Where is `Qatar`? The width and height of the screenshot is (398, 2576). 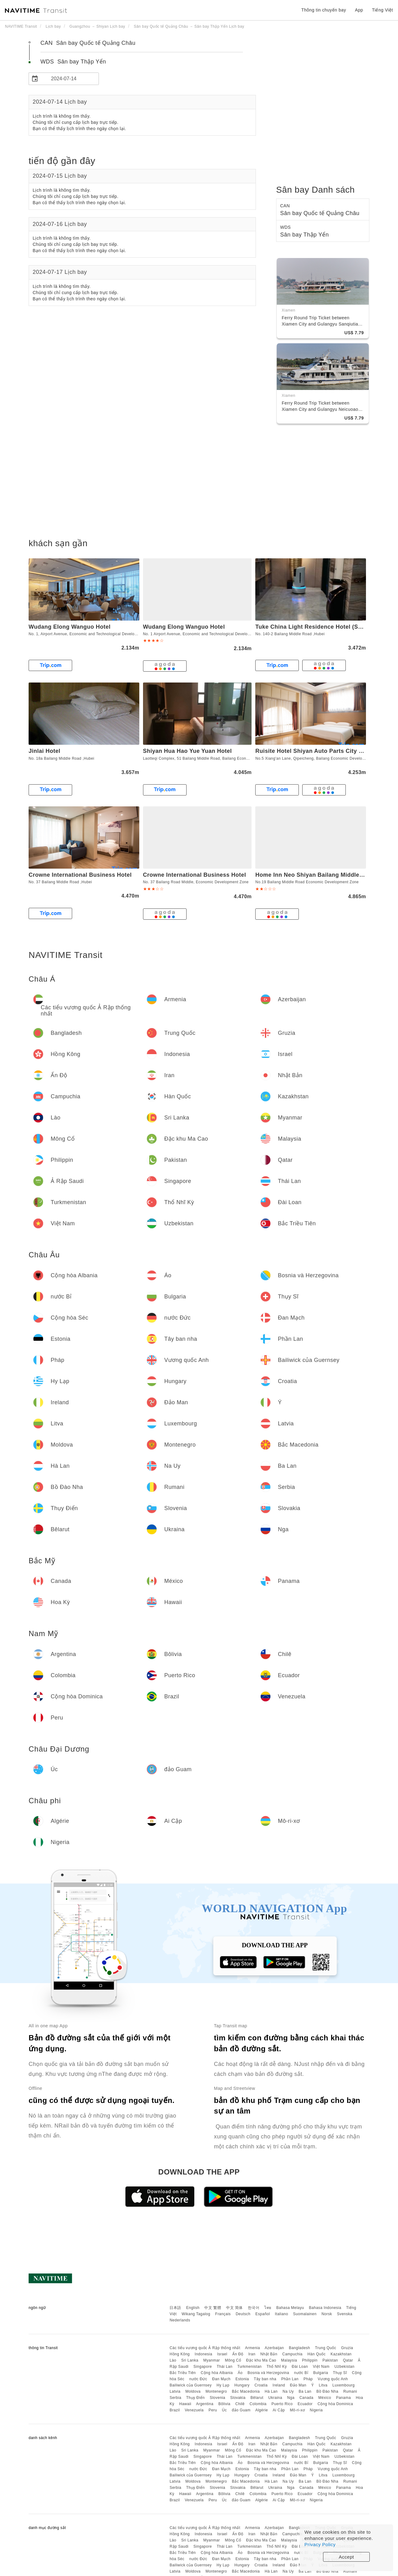 Qatar is located at coordinates (348, 2360).